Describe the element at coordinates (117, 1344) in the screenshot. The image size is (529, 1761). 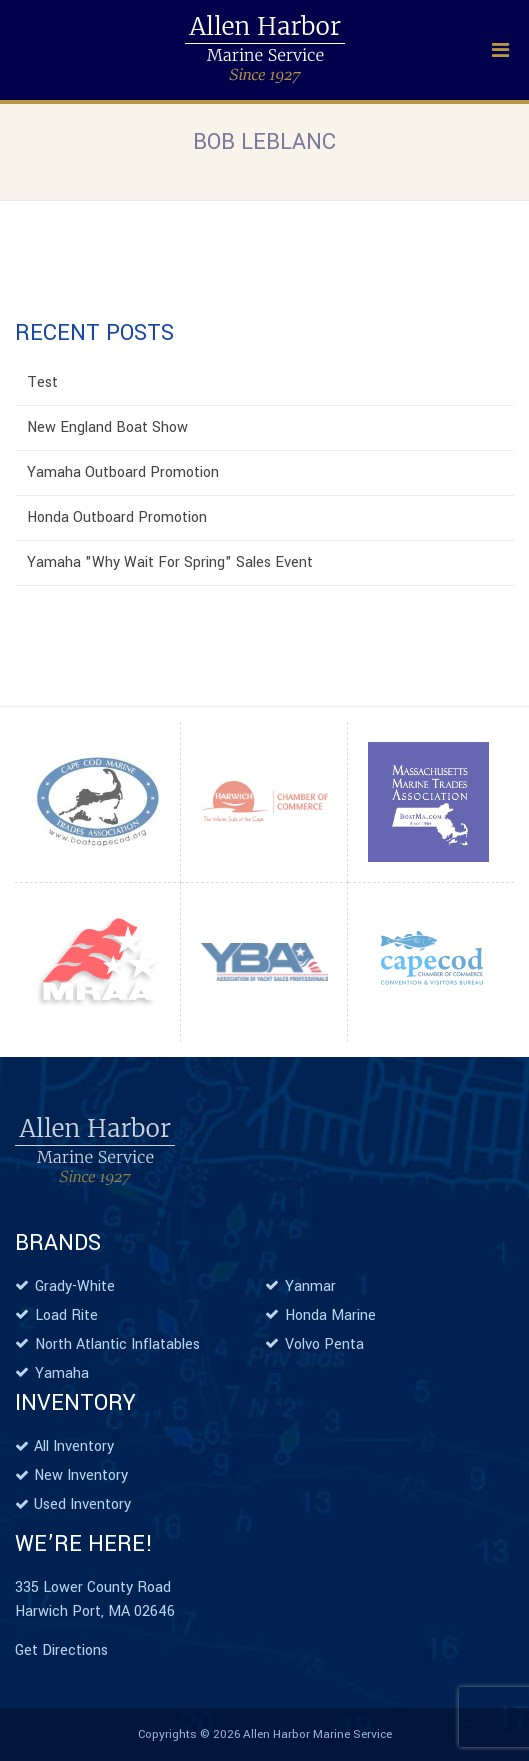
I see `North Atlantic Inflatables` at that location.